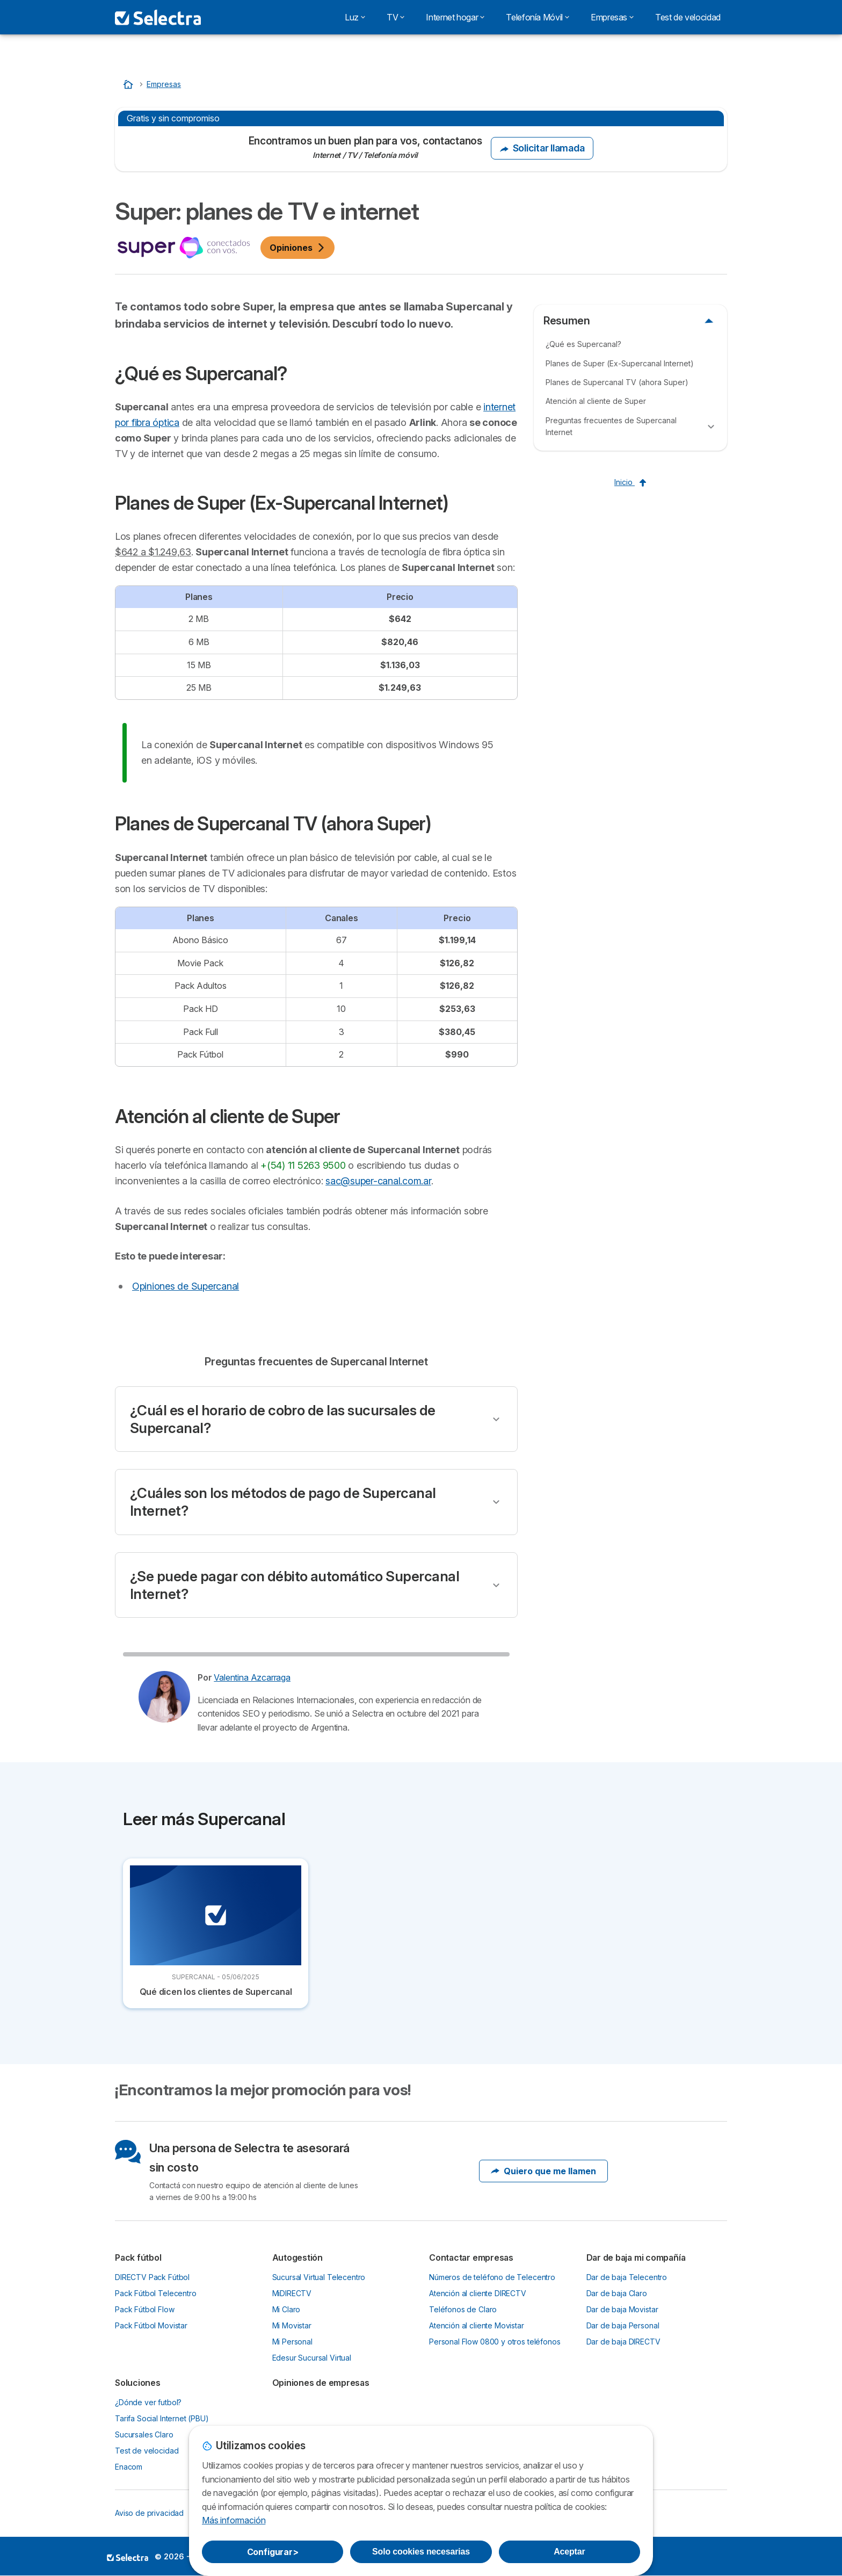 Image resolution: width=842 pixels, height=2576 pixels. I want to click on Aviso de privacidad, so click(149, 2512).